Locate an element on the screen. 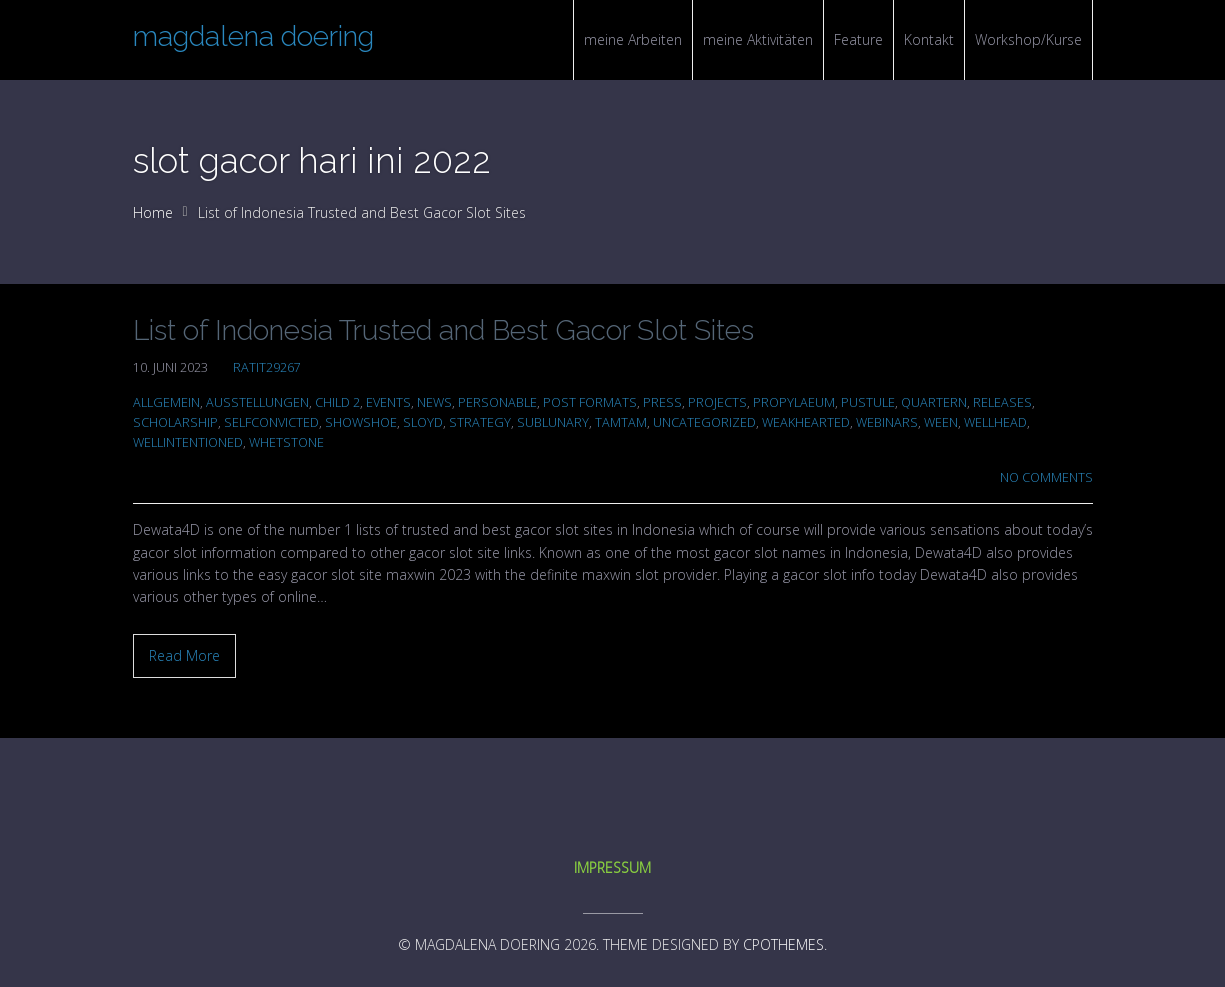 This screenshot has width=1225, height=987. Events is located at coordinates (388, 402).